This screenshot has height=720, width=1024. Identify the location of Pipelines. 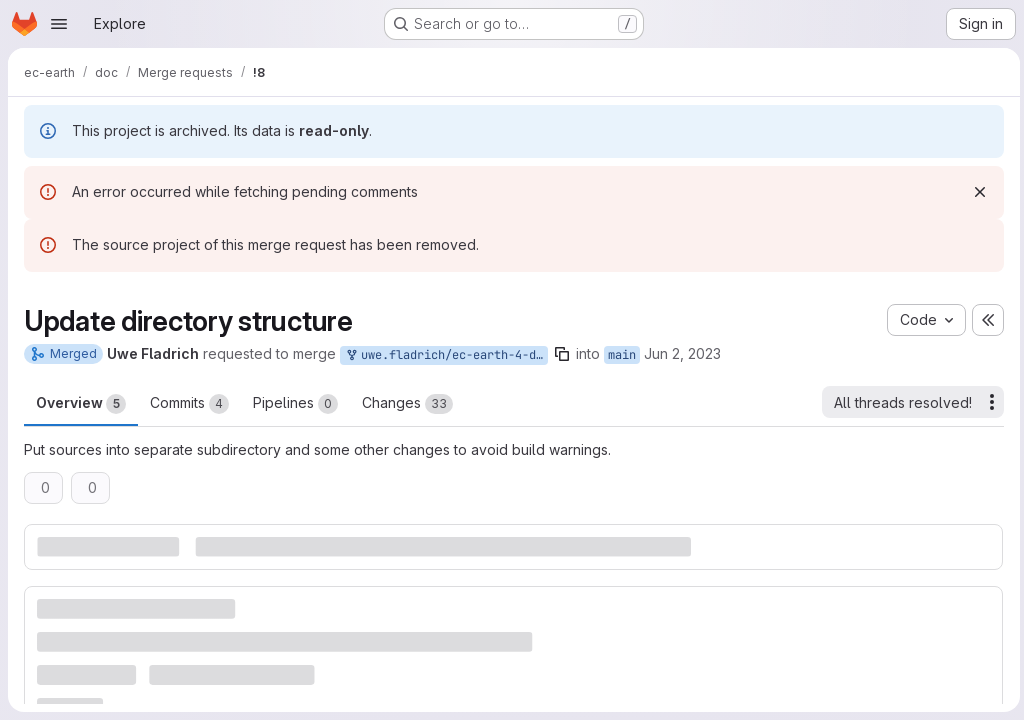
(295, 404).